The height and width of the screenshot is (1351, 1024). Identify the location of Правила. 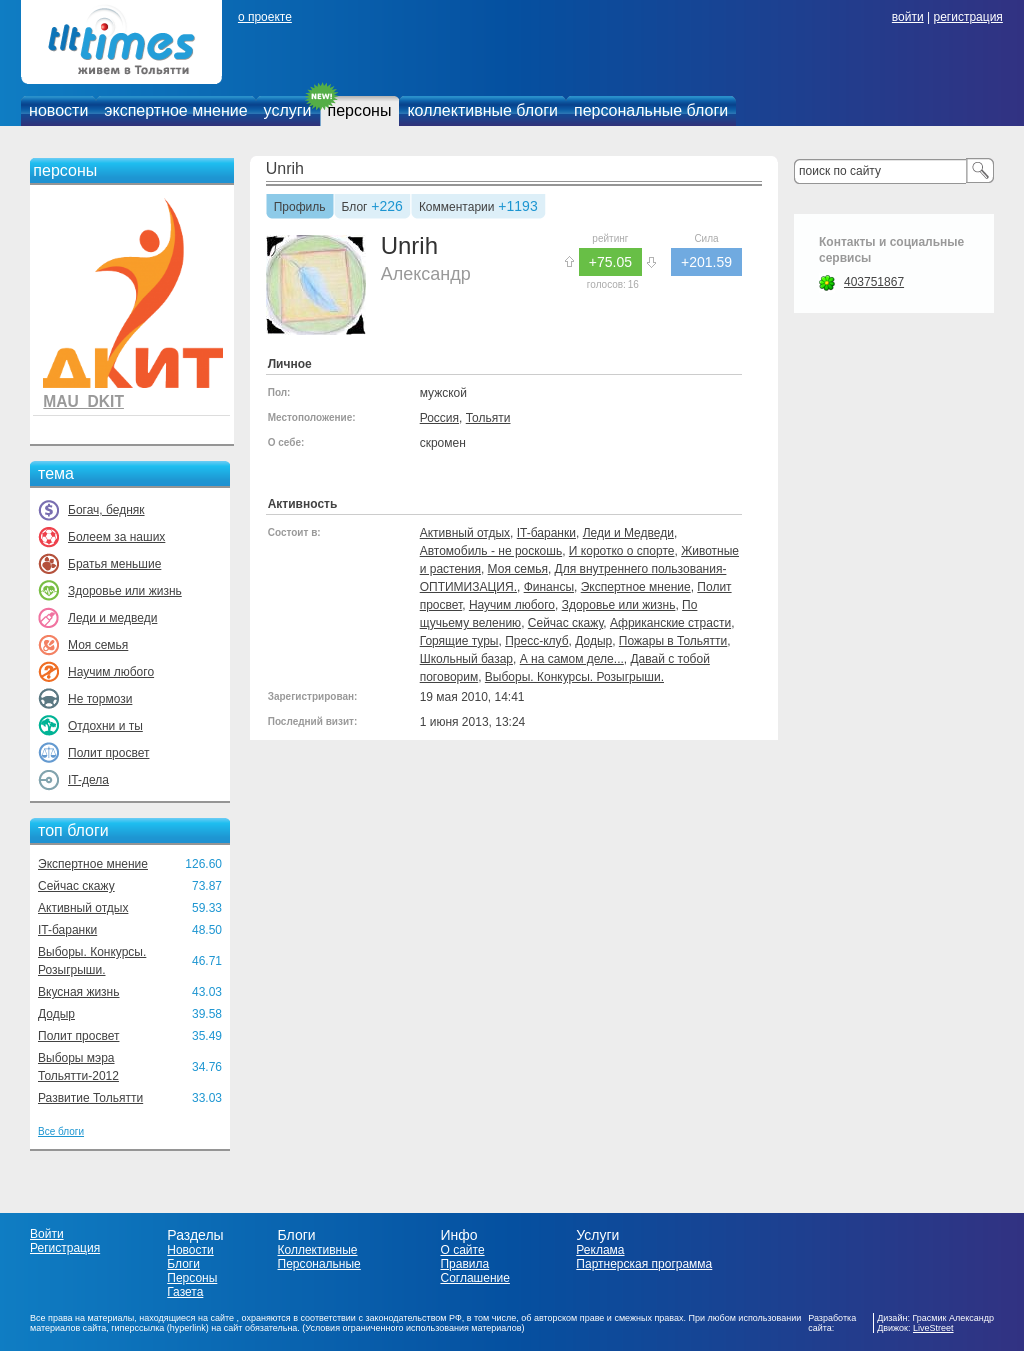
(464, 1264).